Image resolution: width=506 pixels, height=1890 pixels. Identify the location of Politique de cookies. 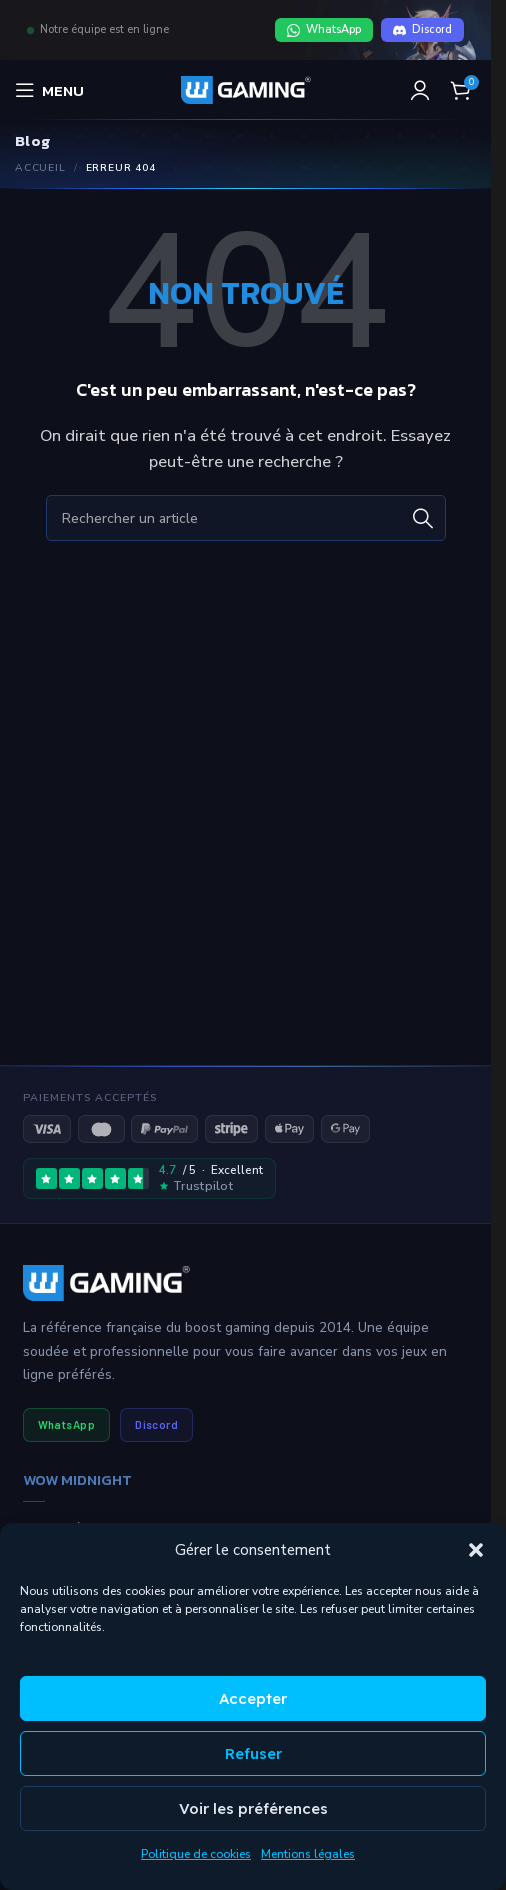
(196, 1854).